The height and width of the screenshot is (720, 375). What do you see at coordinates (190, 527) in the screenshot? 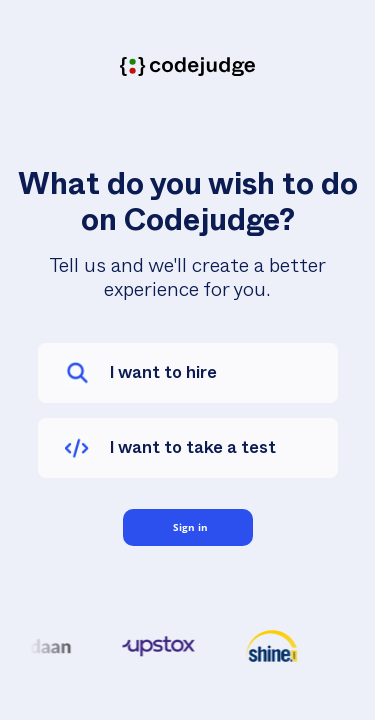
I see `Sign in` at bounding box center [190, 527].